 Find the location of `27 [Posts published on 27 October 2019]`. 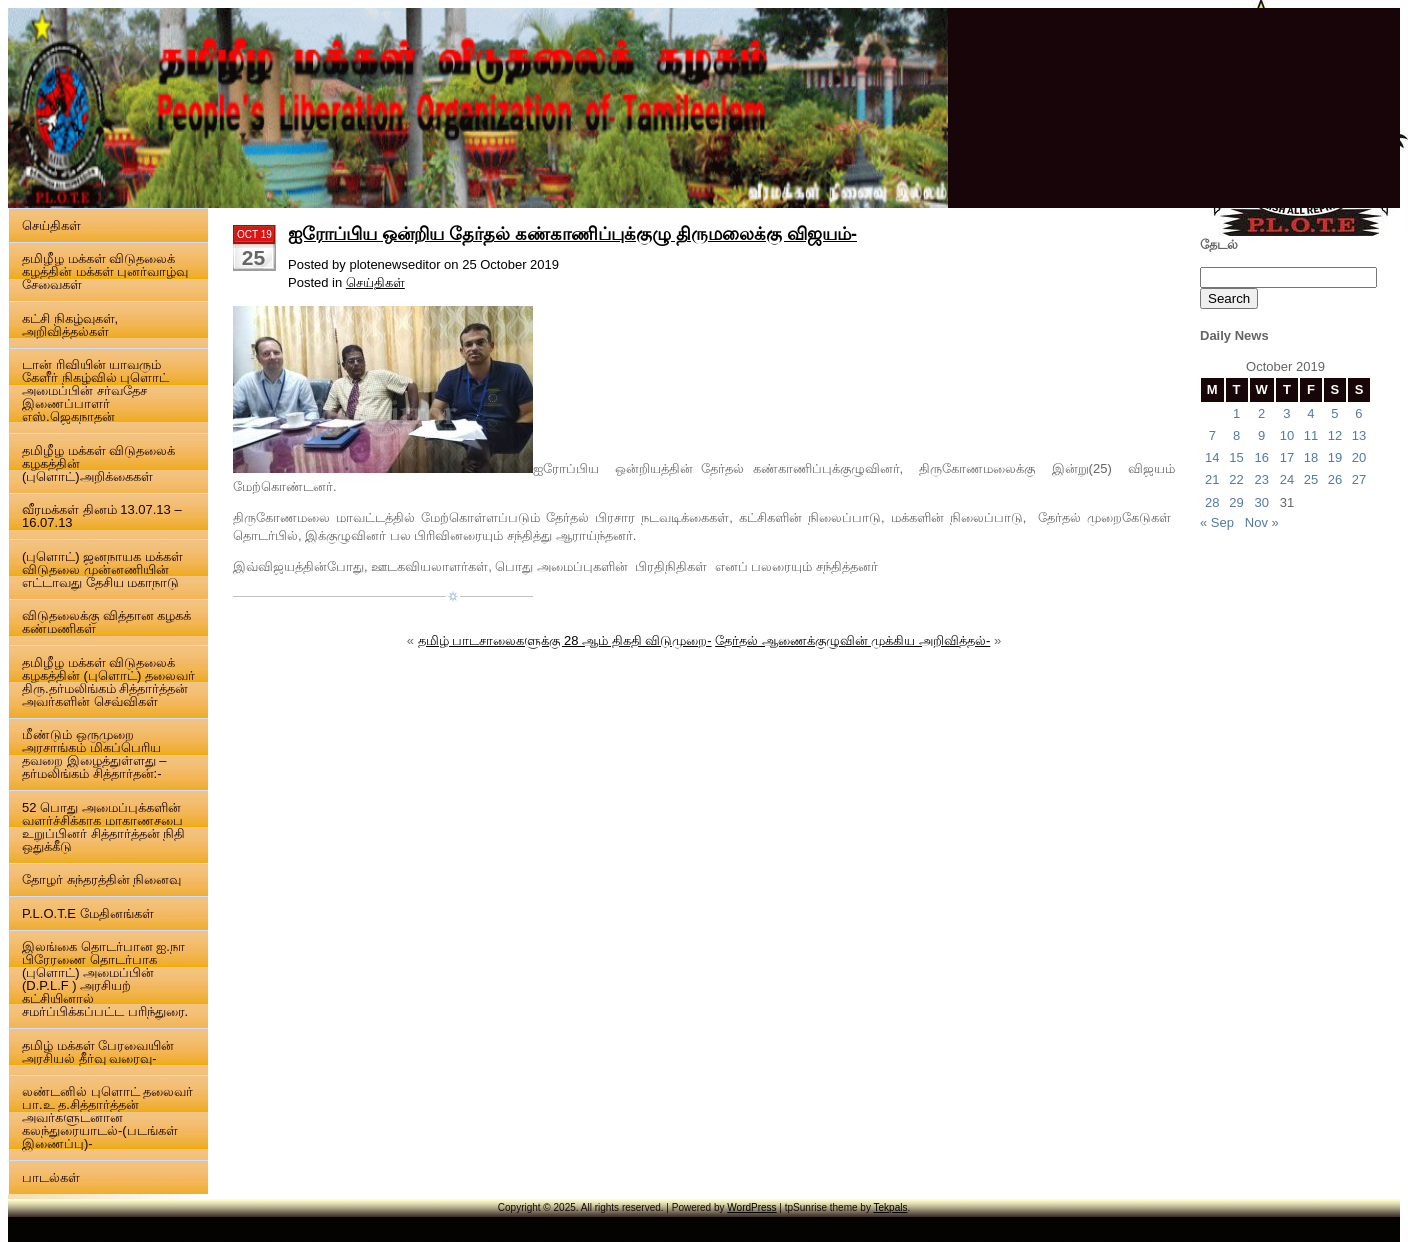

27 [Posts published on 27 October 2019] is located at coordinates (1359, 479).